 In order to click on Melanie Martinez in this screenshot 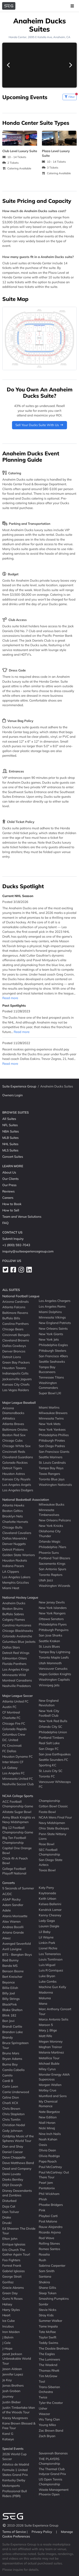, I will do `click(51, 2052)`.